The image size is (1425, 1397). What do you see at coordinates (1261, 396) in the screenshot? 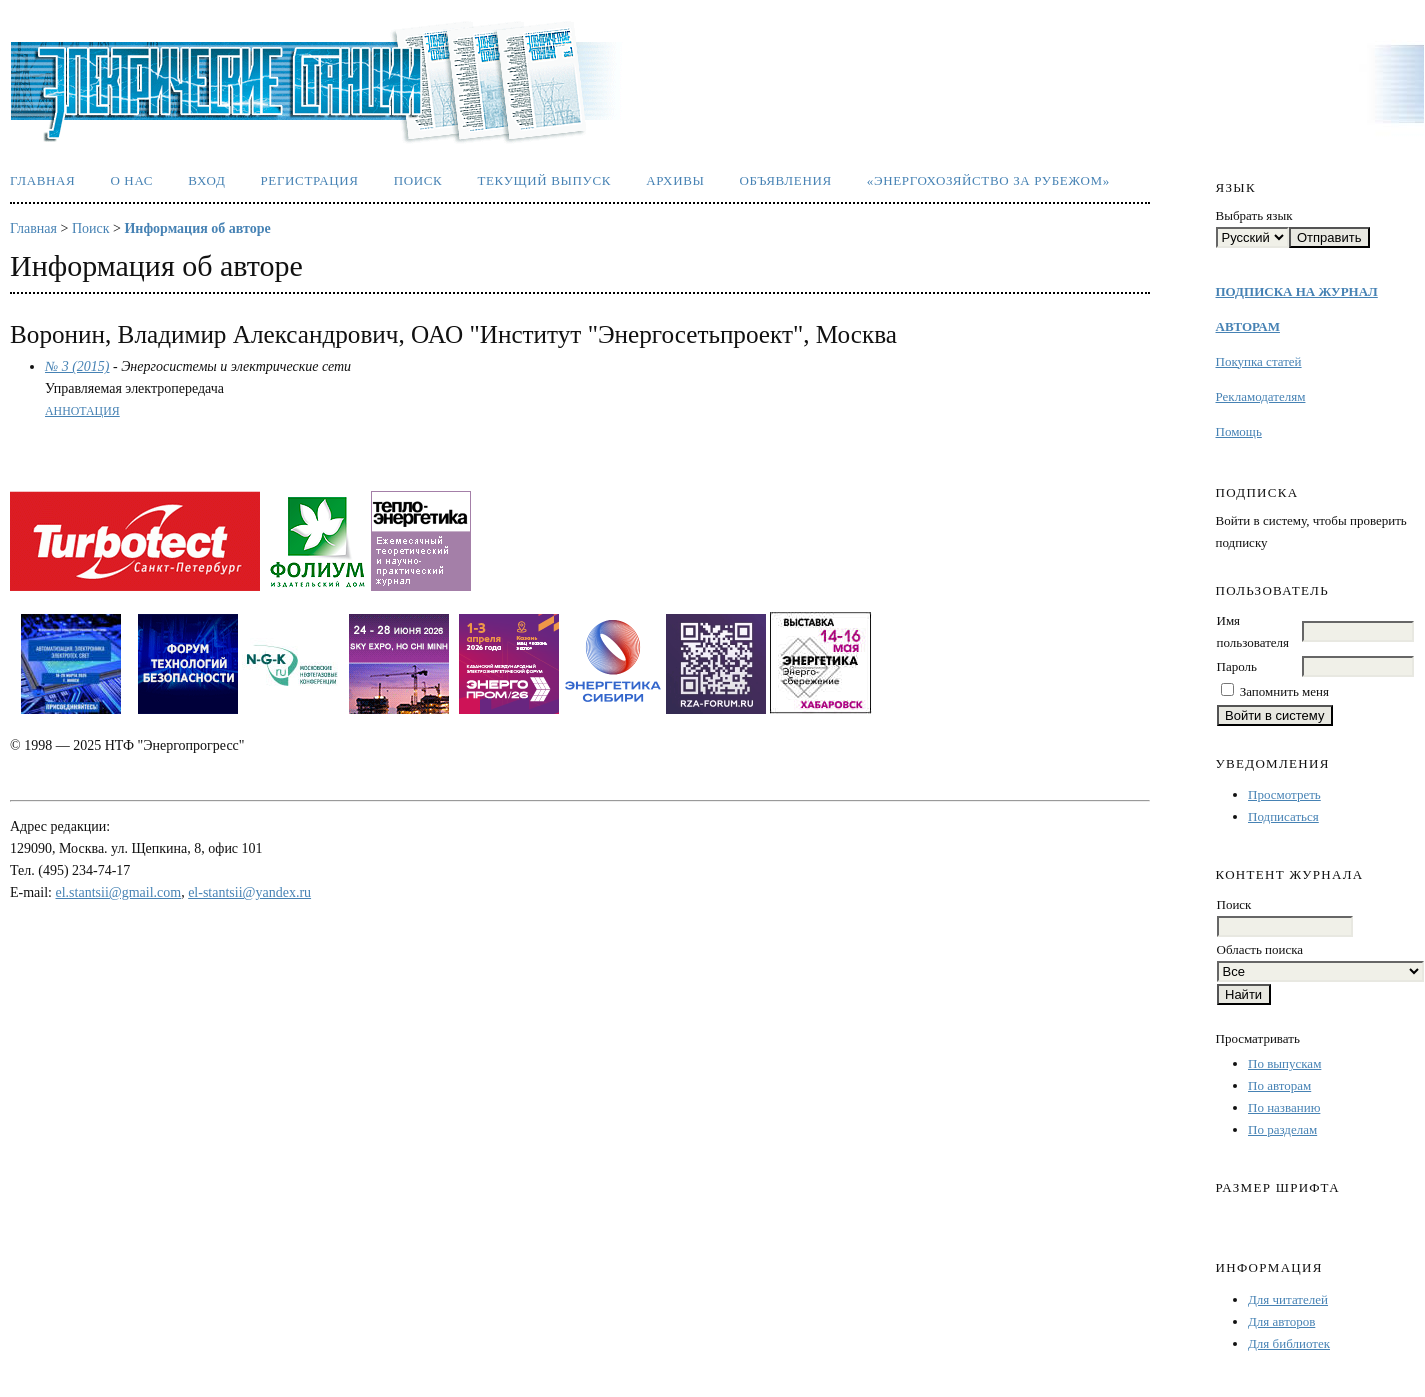
I see `Рекламодателям` at bounding box center [1261, 396].